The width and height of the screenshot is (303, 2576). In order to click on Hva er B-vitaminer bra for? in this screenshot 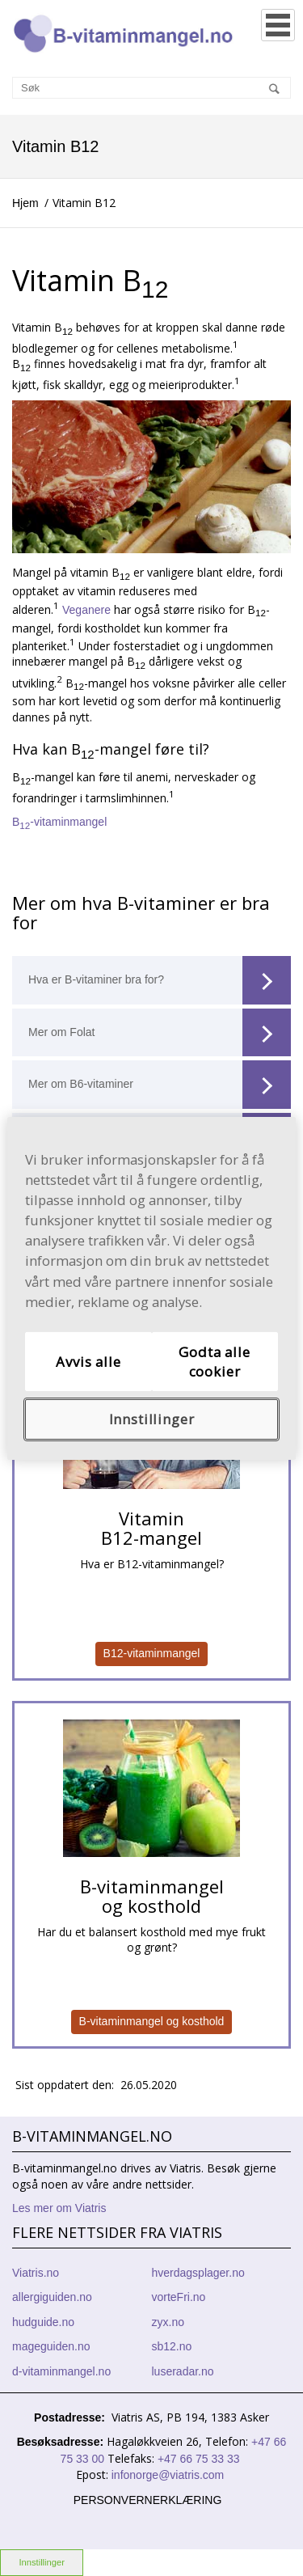, I will do `click(159, 980)`.